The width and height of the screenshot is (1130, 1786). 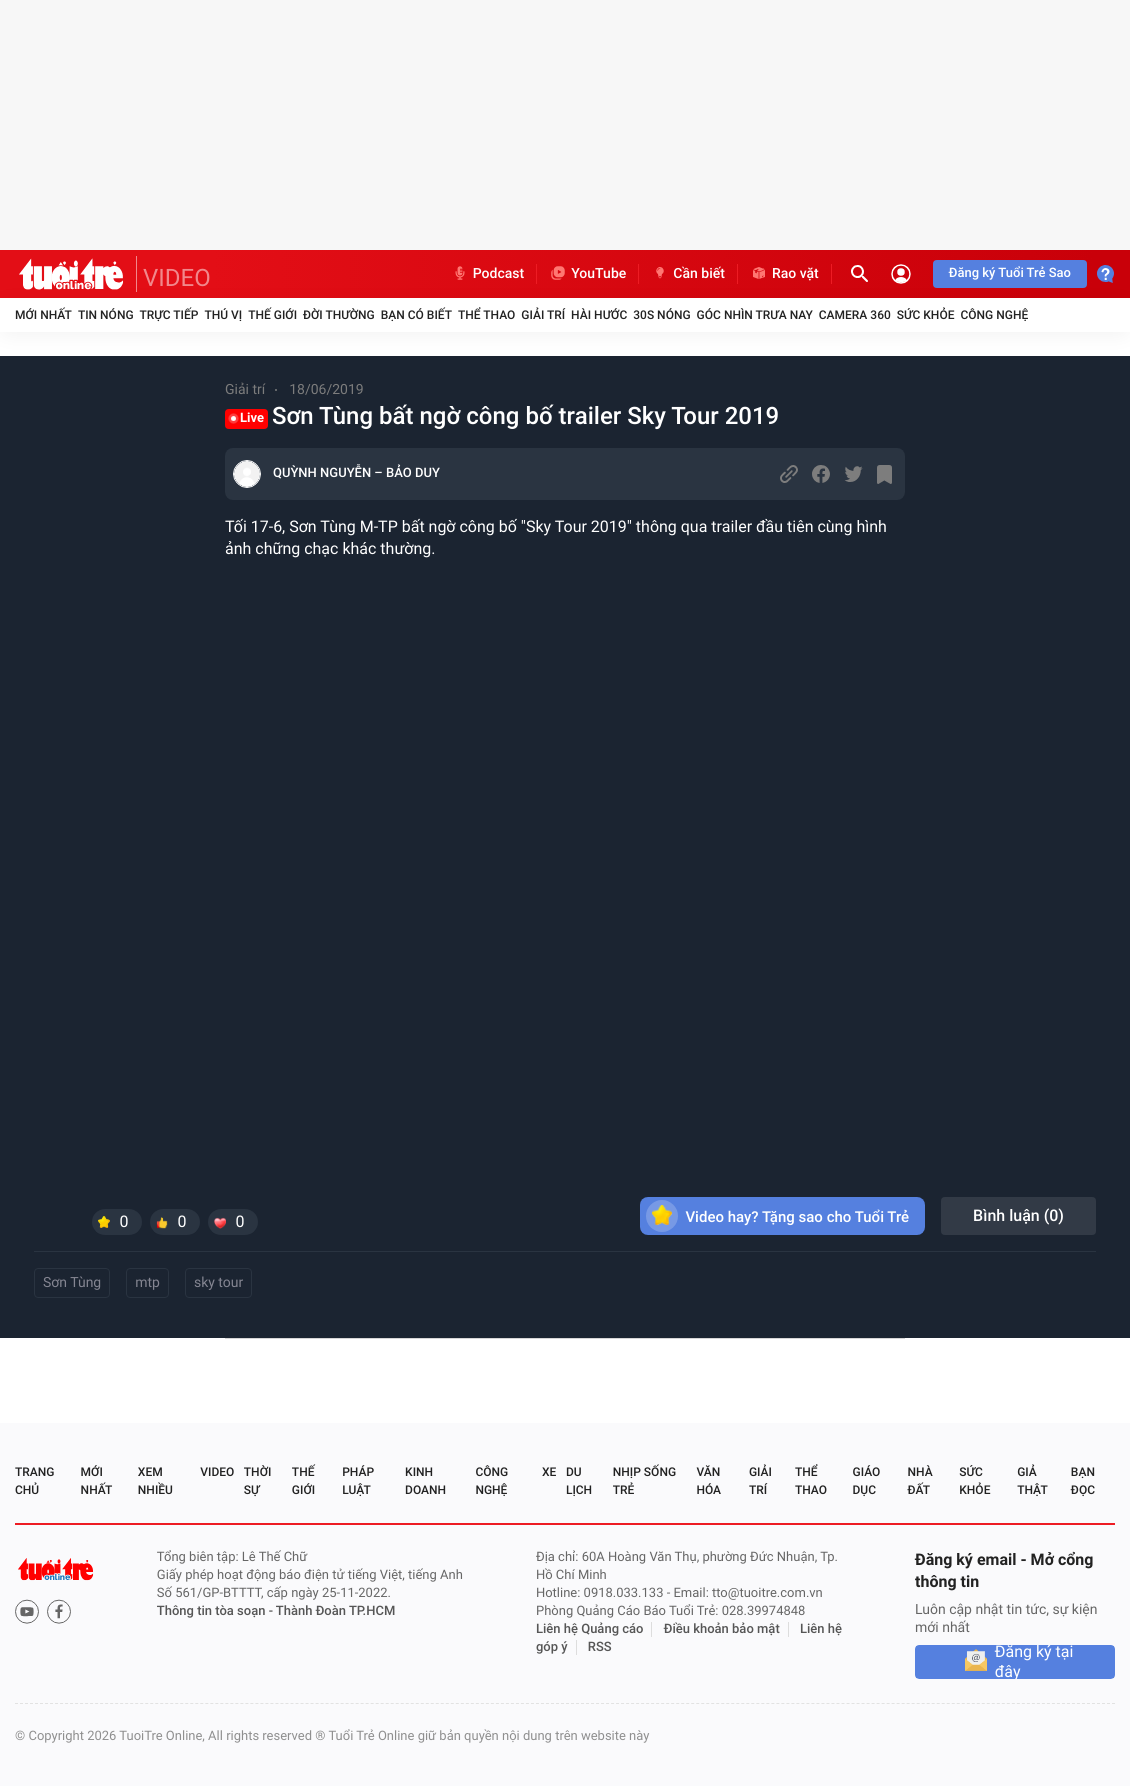 What do you see at coordinates (855, 315) in the screenshot?
I see `Camera 360` at bounding box center [855, 315].